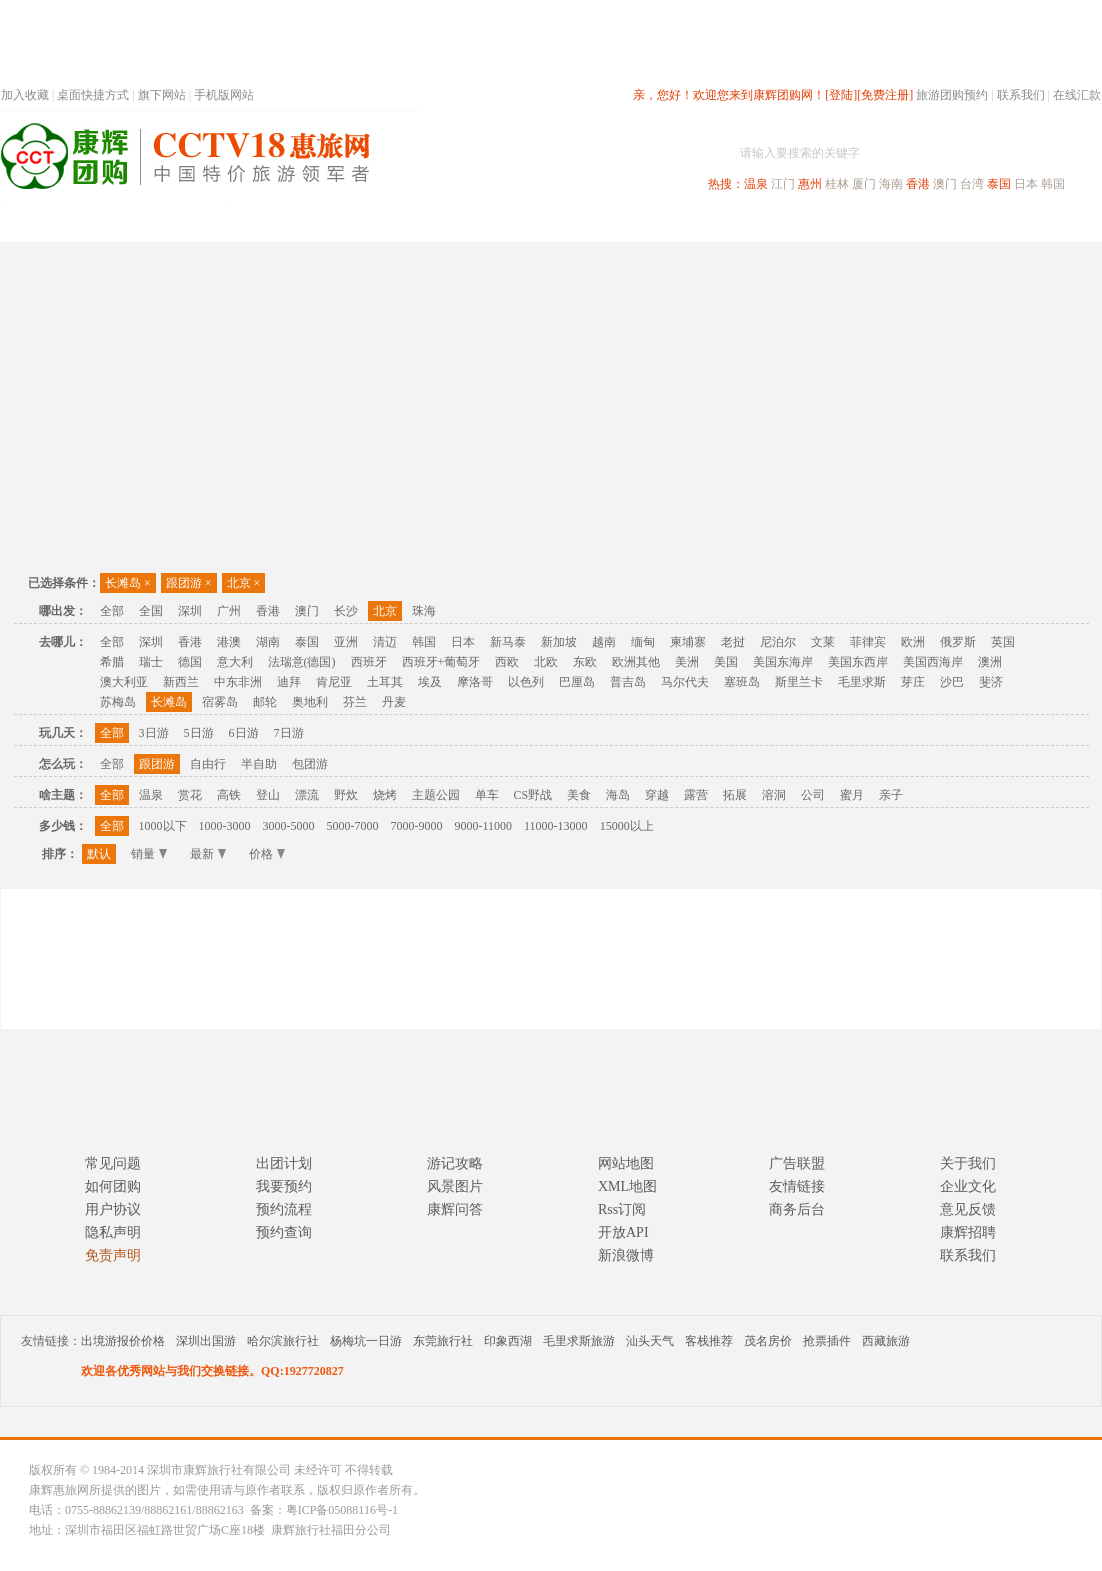  What do you see at coordinates (868, 642) in the screenshot?
I see `菲律宾` at bounding box center [868, 642].